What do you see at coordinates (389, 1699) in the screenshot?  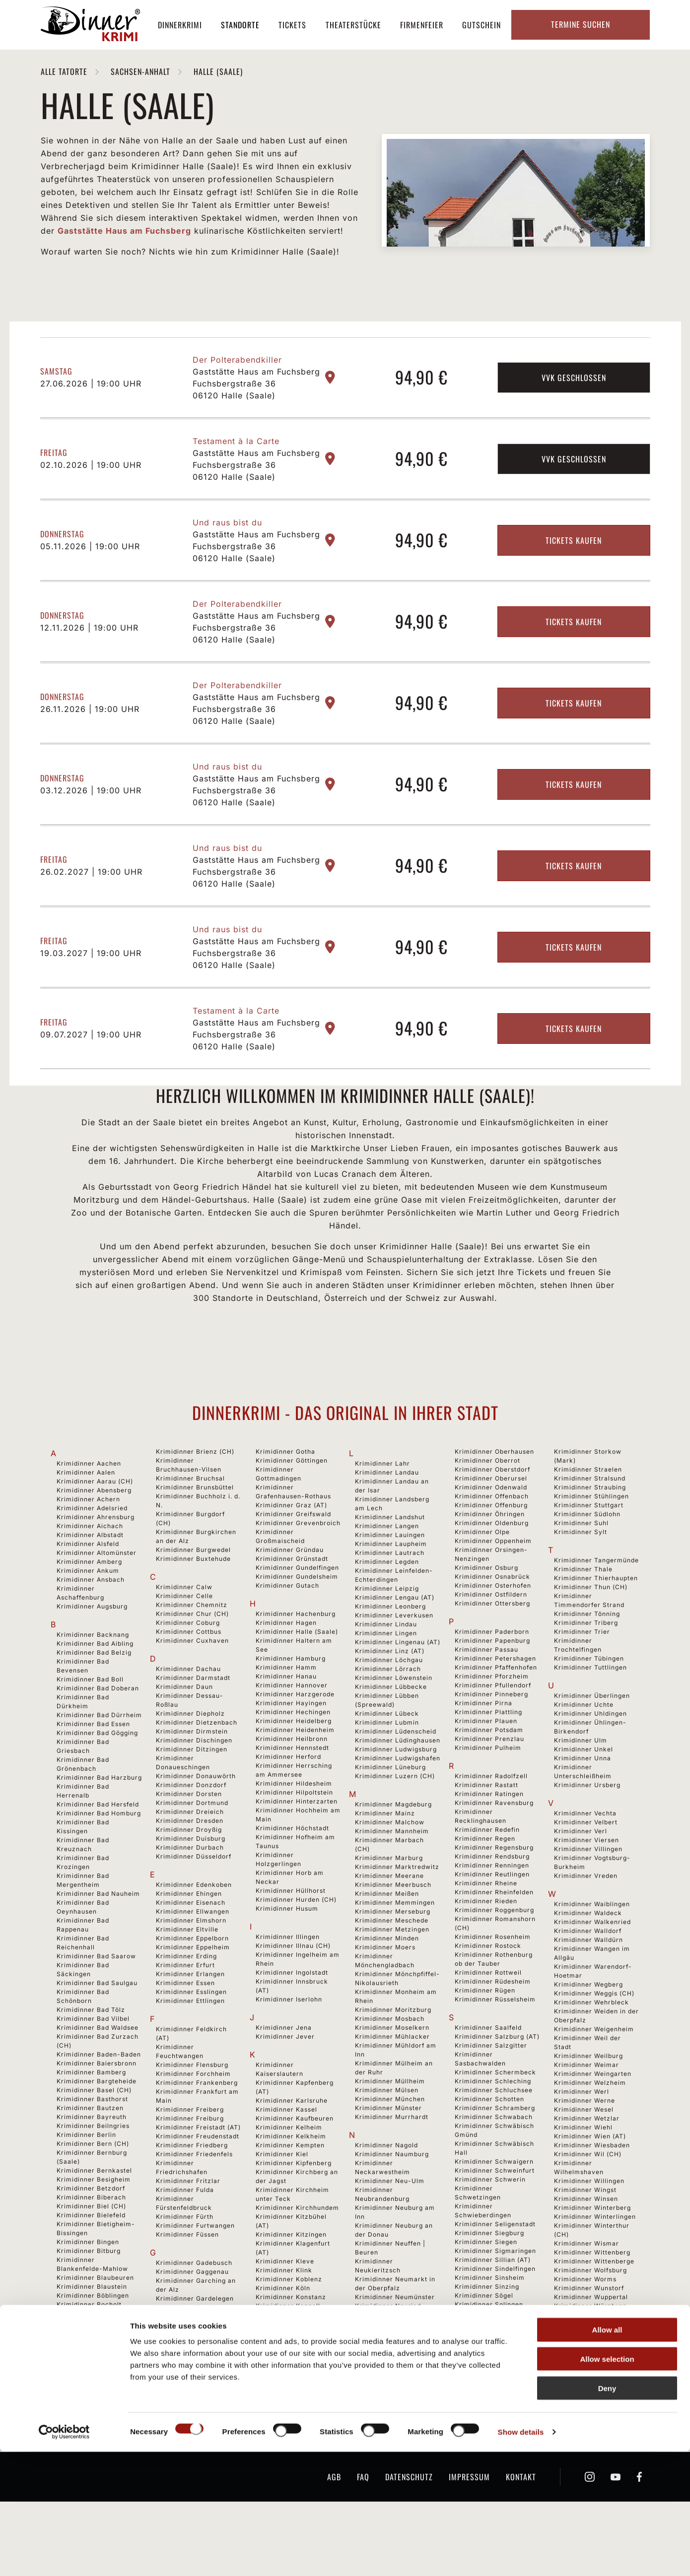 I see `Krimidinner Linz (AT)` at bounding box center [389, 1699].